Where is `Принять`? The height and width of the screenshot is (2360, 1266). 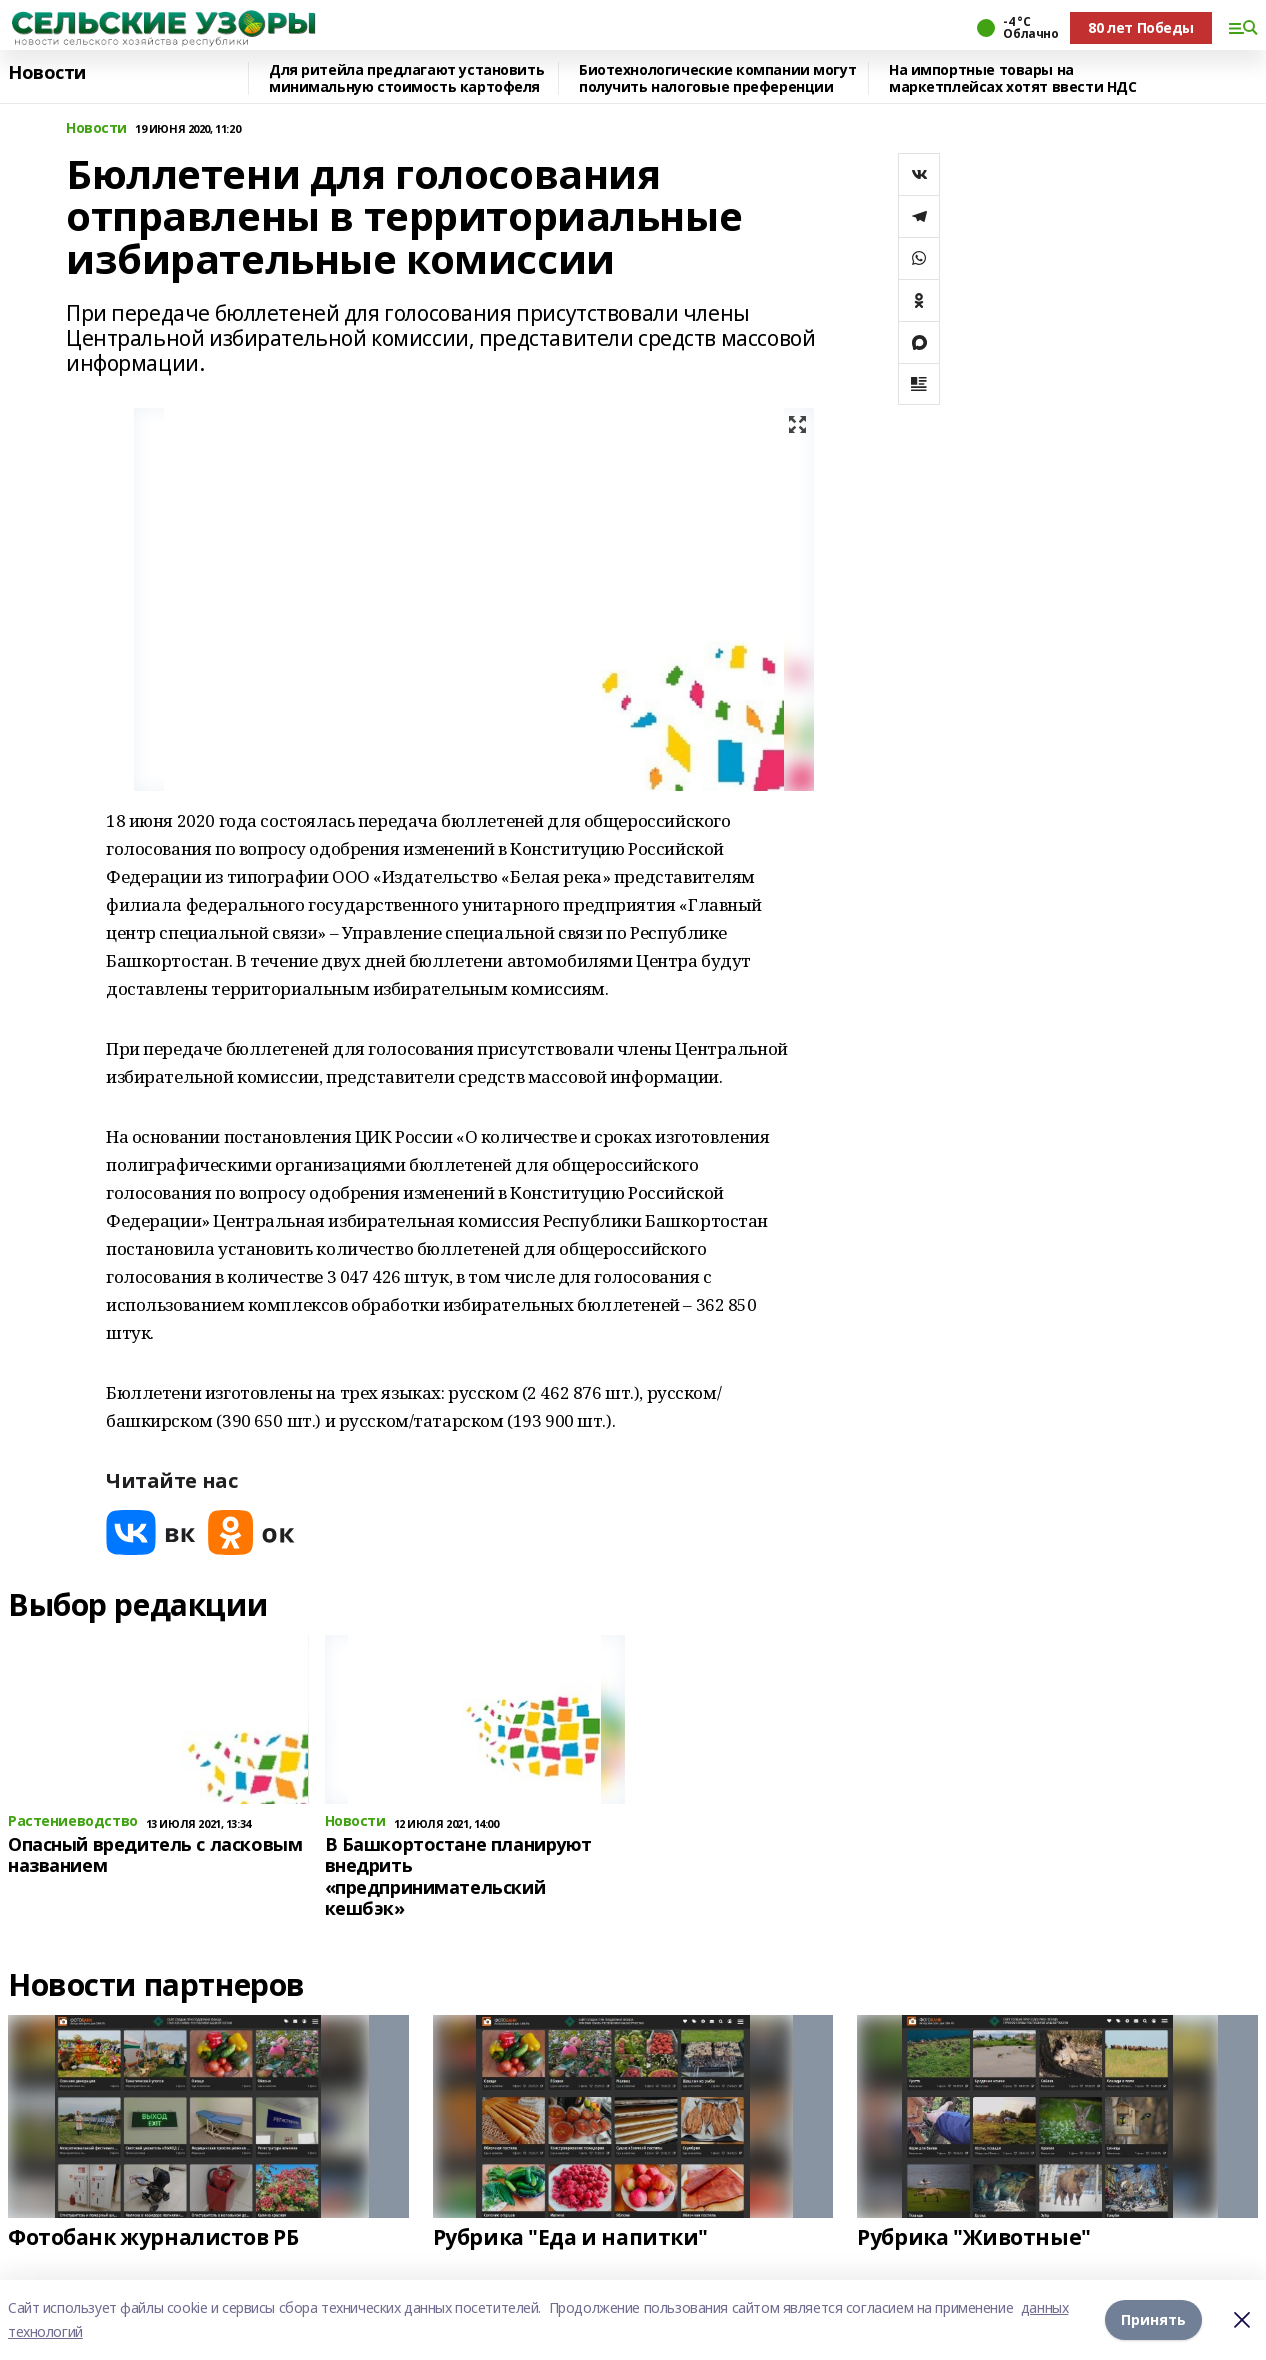 Принять is located at coordinates (1153, 2319).